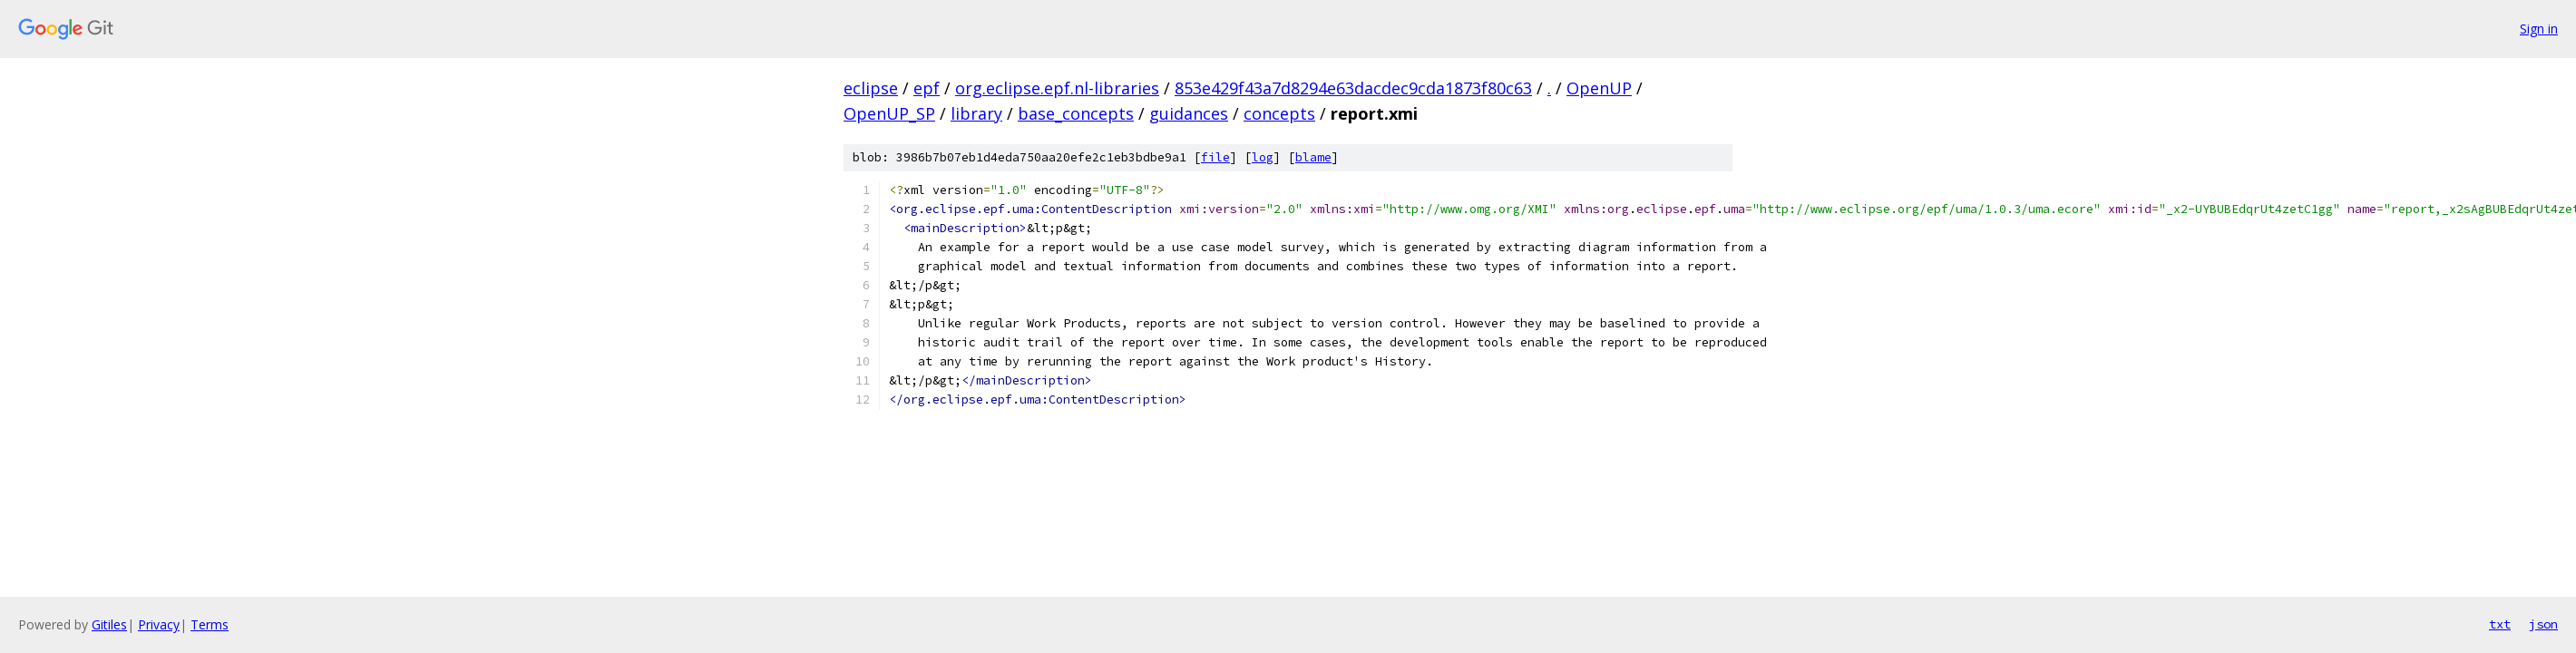 The height and width of the screenshot is (653, 2576). What do you see at coordinates (1279, 113) in the screenshot?
I see `concepts` at bounding box center [1279, 113].